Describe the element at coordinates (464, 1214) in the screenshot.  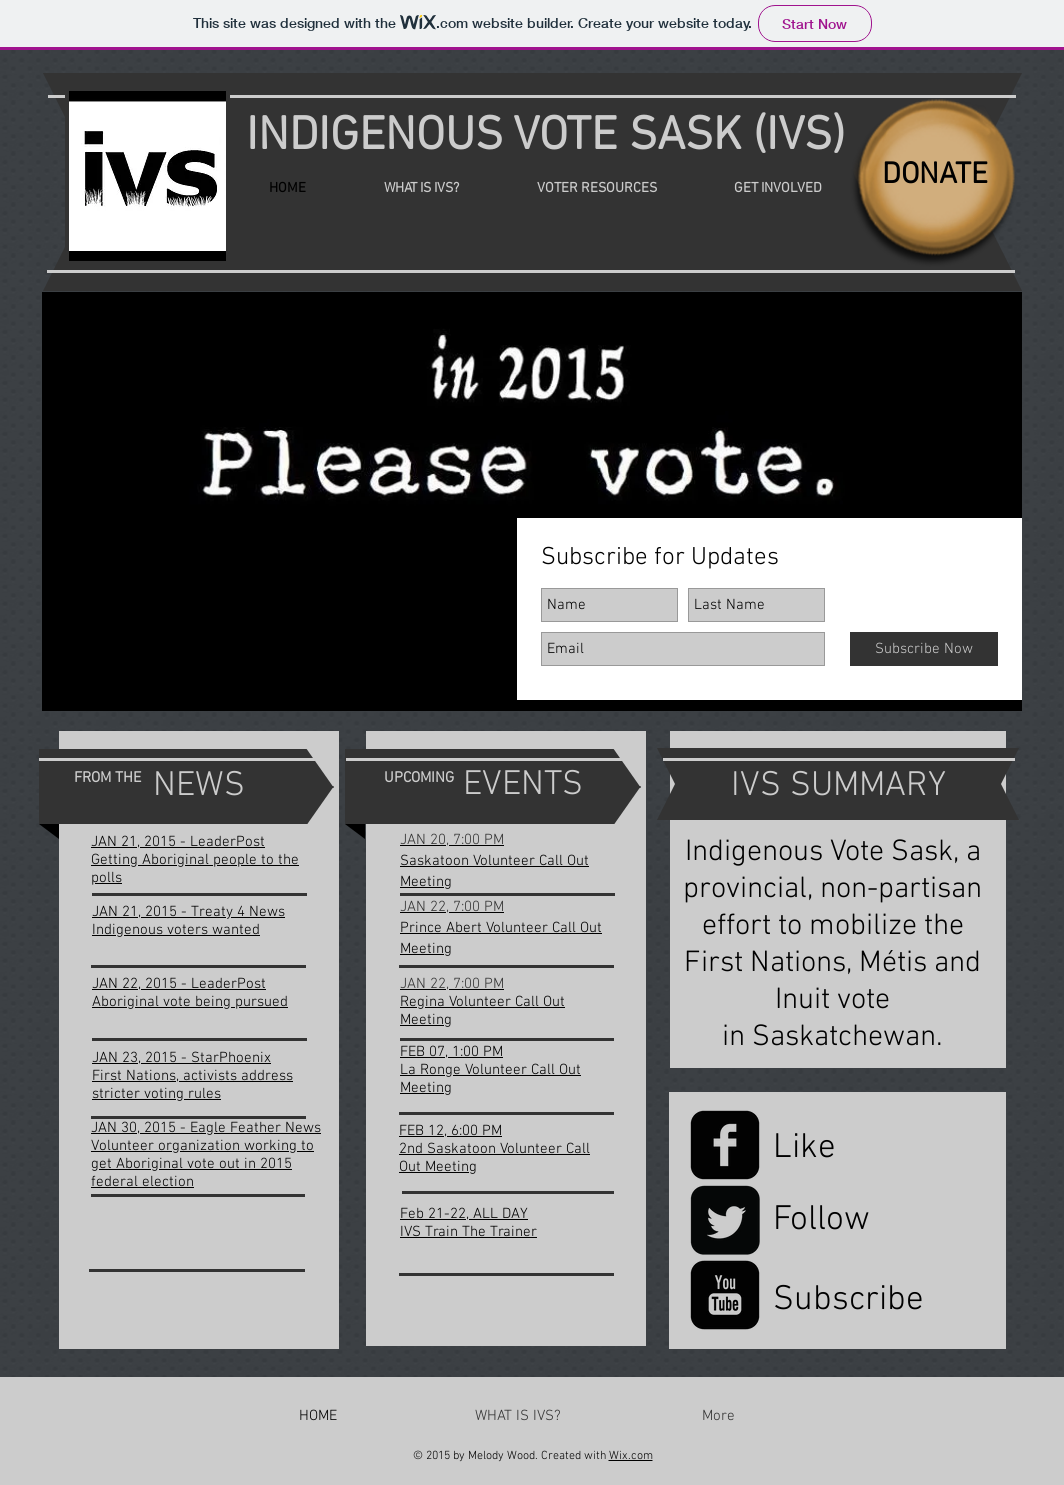
I see `Feb 21-22, ALL DAY` at that location.